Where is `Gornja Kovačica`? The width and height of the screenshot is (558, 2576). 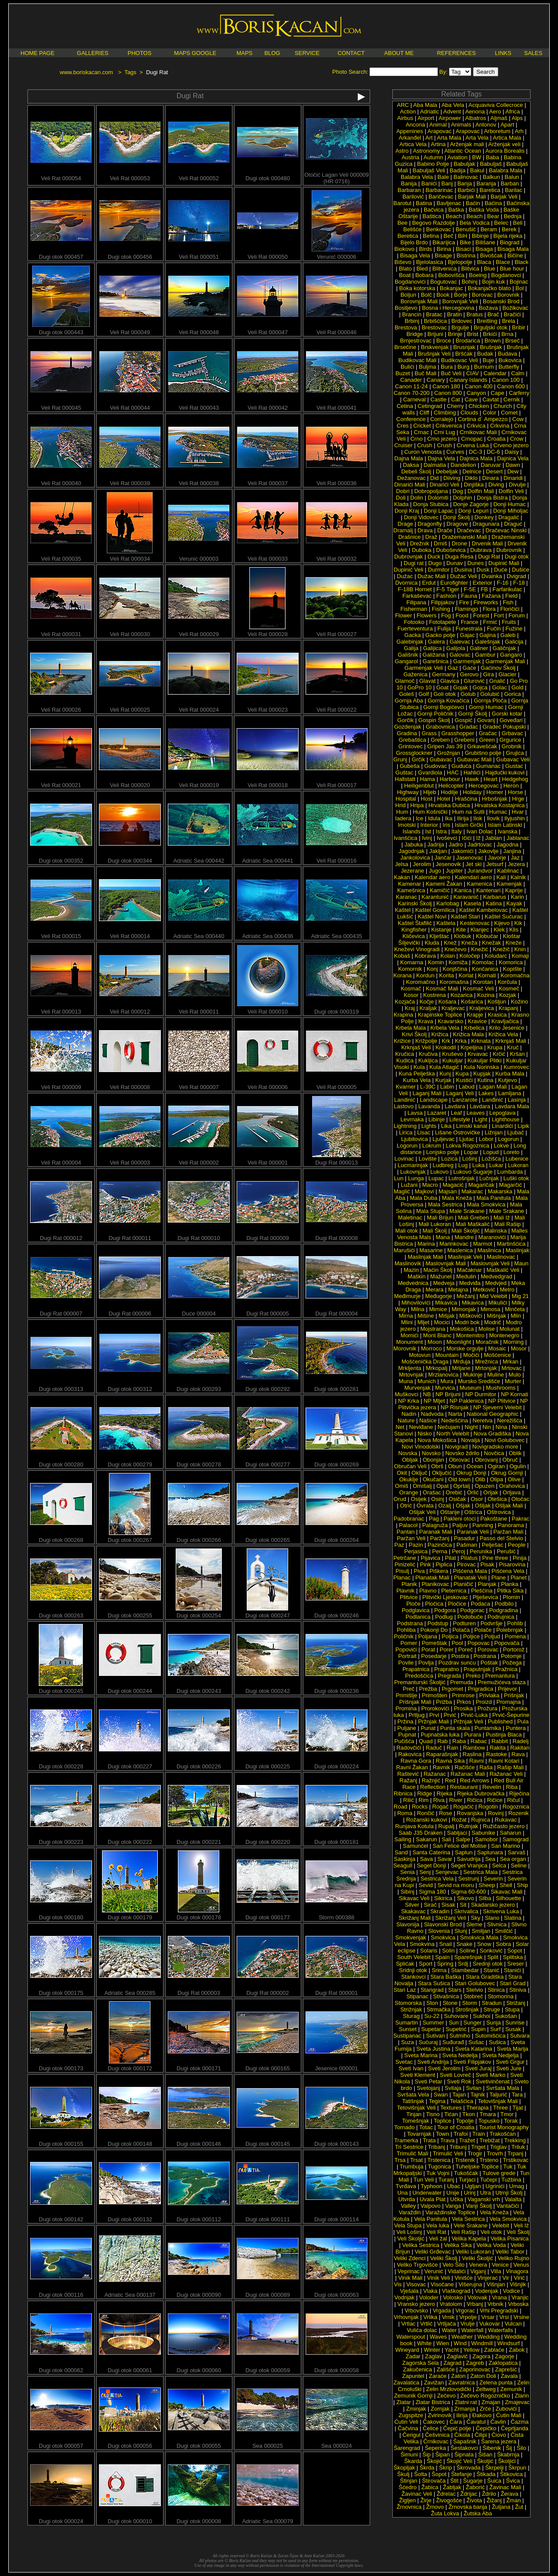 Gornja Kovačica is located at coordinates (448, 700).